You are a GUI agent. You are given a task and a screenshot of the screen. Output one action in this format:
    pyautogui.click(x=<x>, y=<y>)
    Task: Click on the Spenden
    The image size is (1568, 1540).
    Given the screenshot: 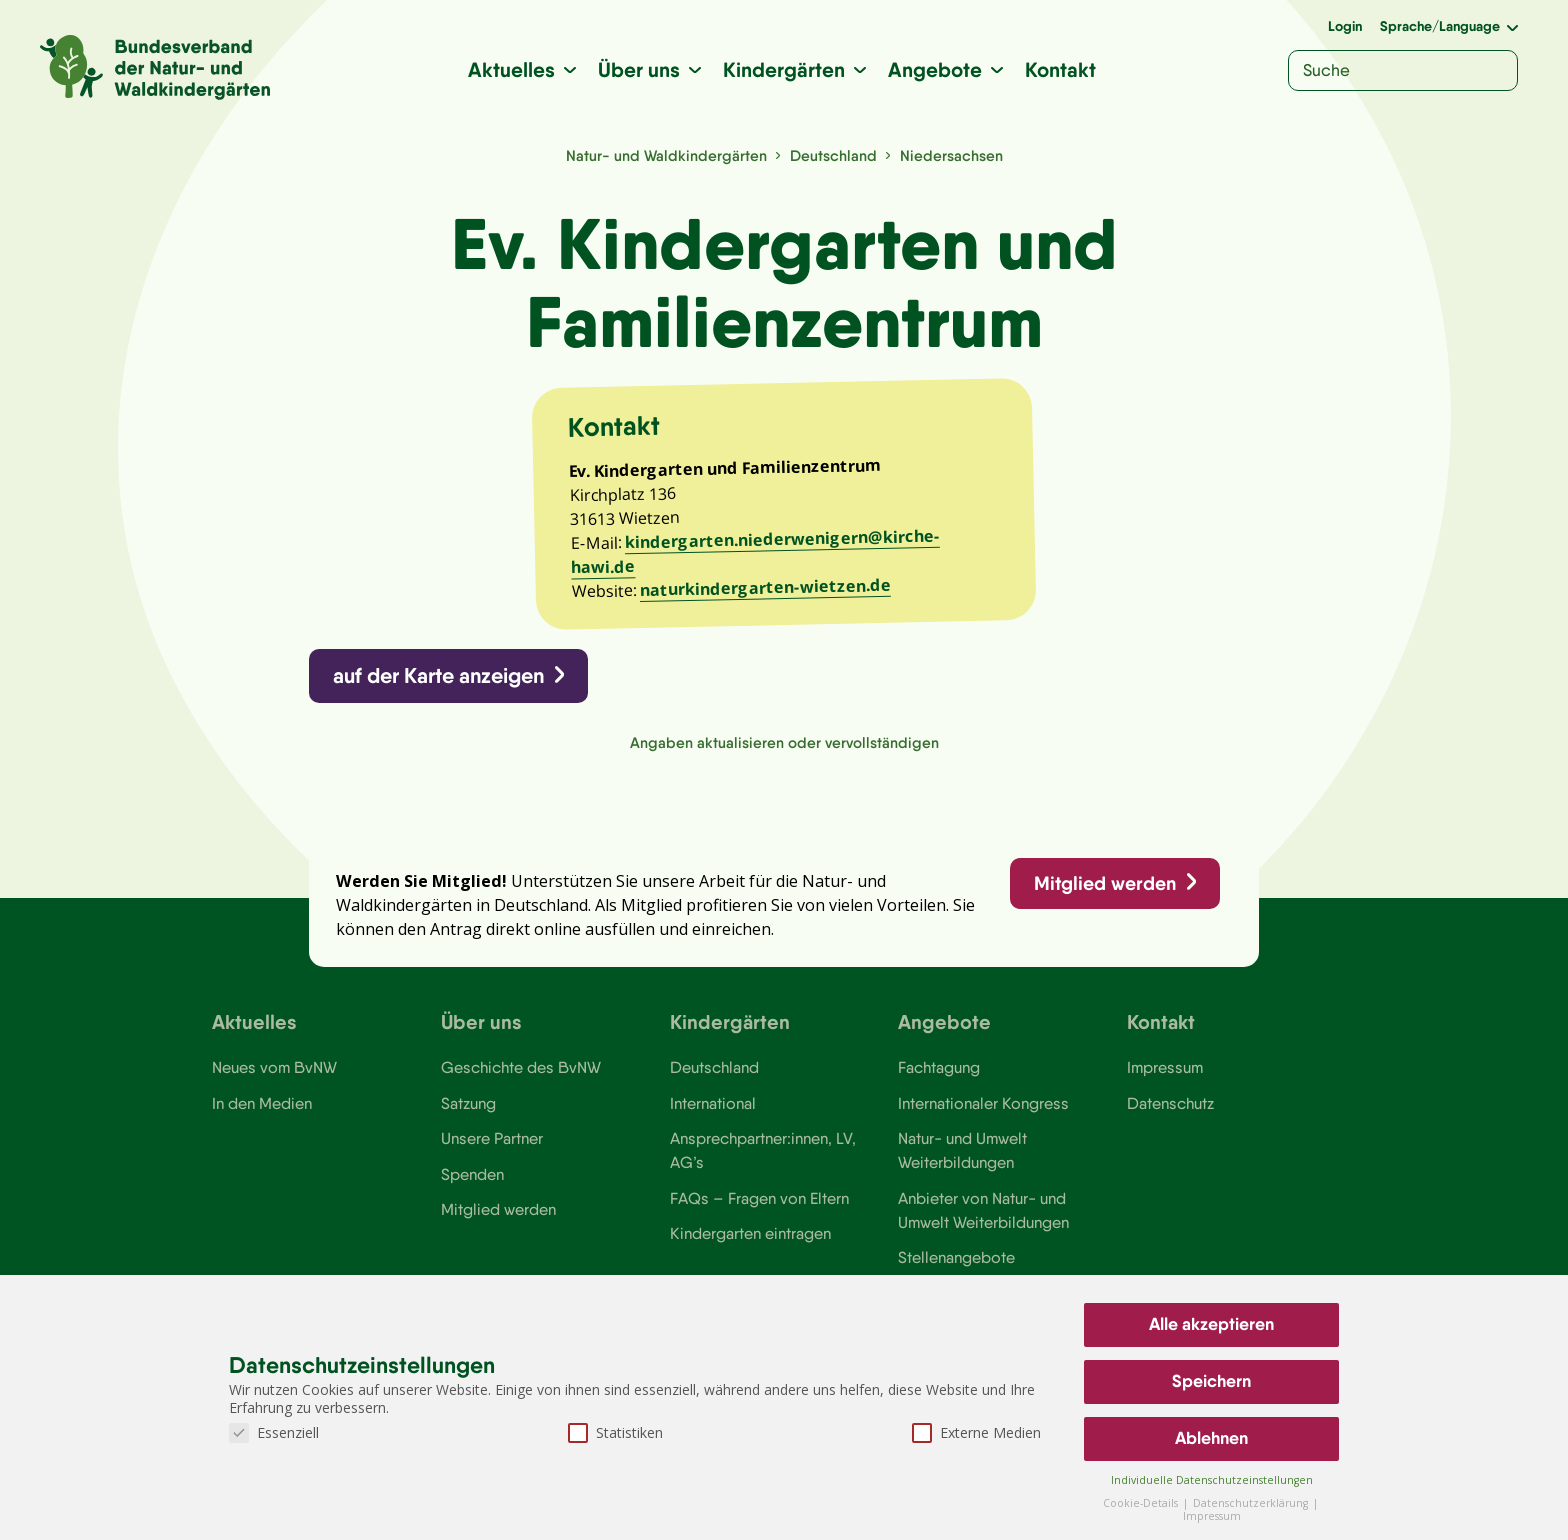 What is the action you would take?
    pyautogui.click(x=472, y=1180)
    